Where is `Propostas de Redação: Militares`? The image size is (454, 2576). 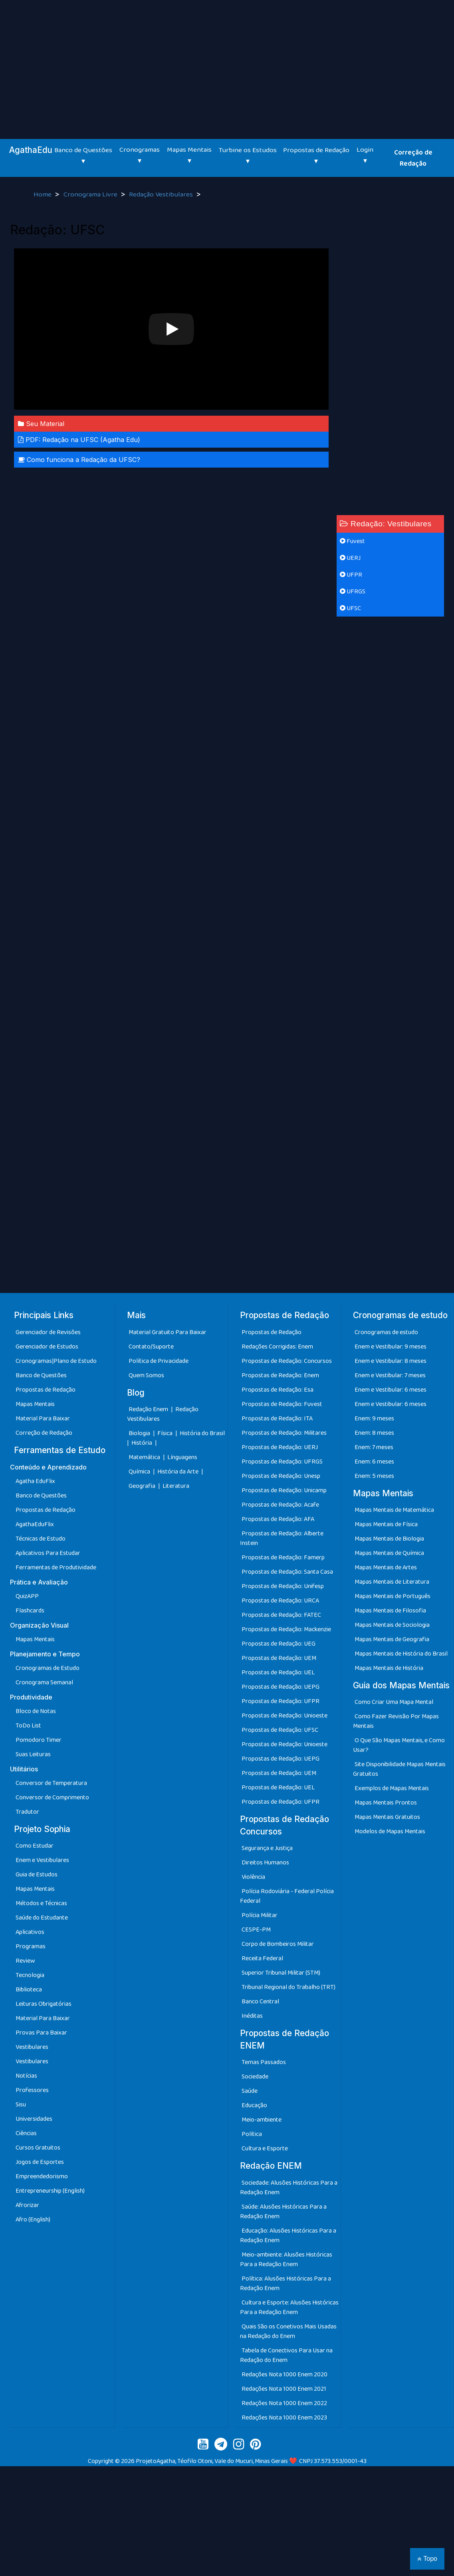
Propostas de Redação: Militares is located at coordinates (284, 1433).